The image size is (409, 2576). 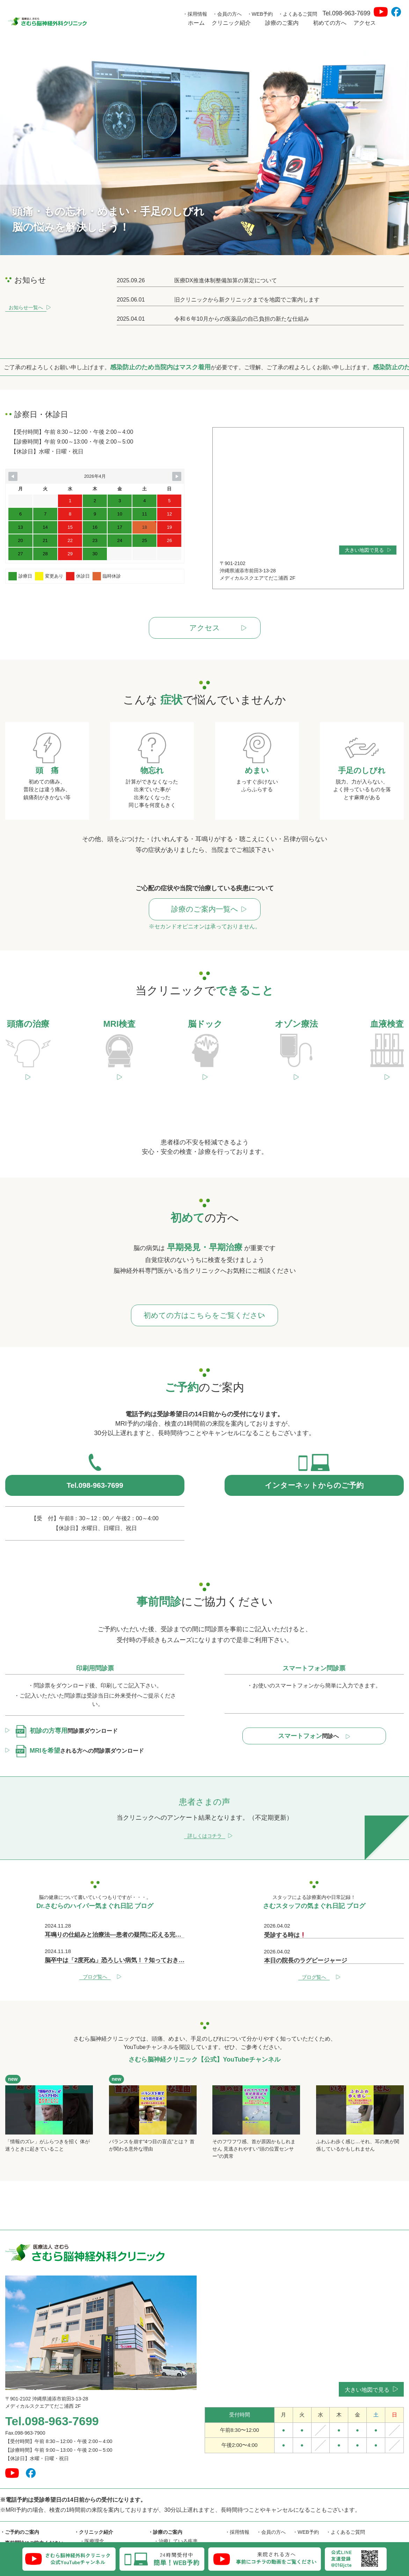 What do you see at coordinates (297, 14) in the screenshot?
I see `・よくあるご質問` at bounding box center [297, 14].